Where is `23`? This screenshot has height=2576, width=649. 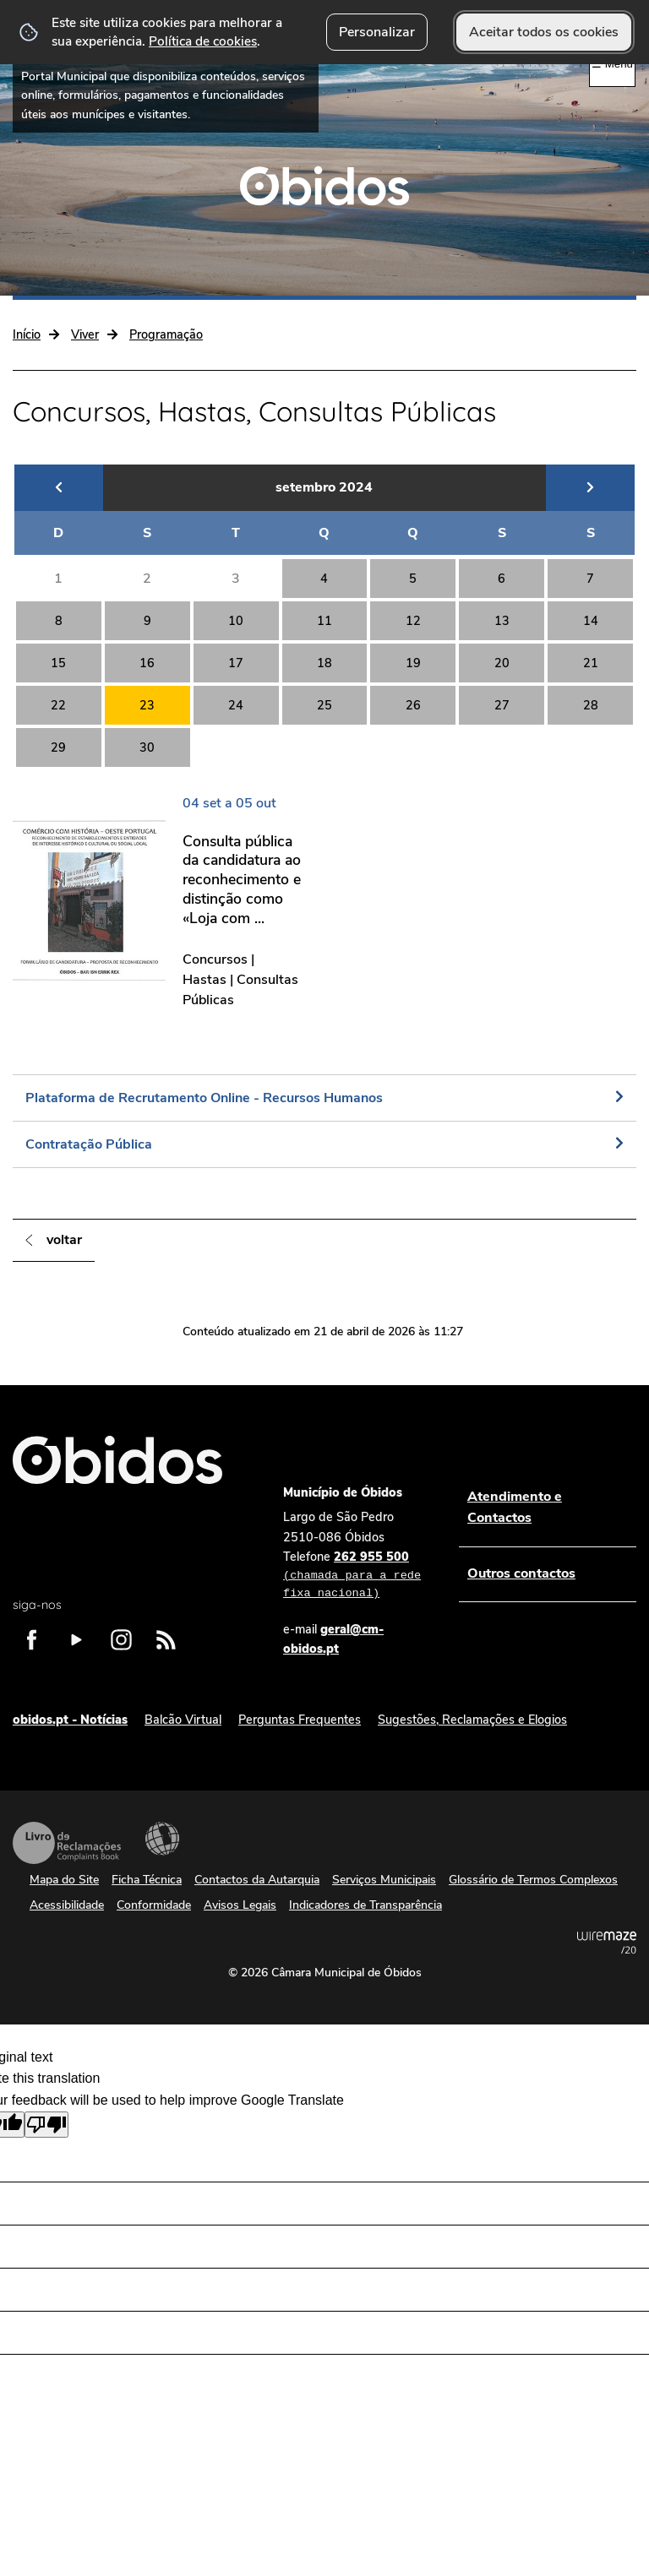
23 is located at coordinates (147, 705).